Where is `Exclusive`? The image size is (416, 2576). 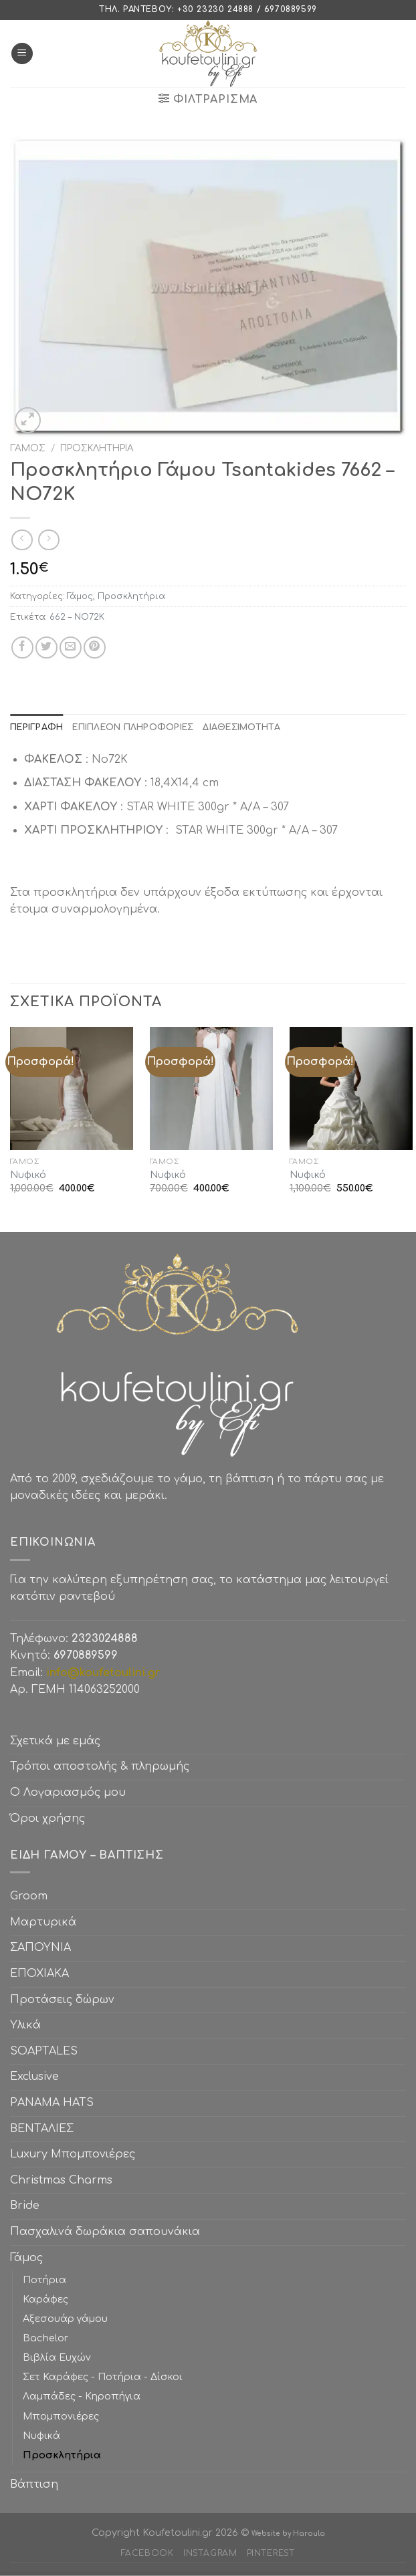 Exclusive is located at coordinates (34, 2077).